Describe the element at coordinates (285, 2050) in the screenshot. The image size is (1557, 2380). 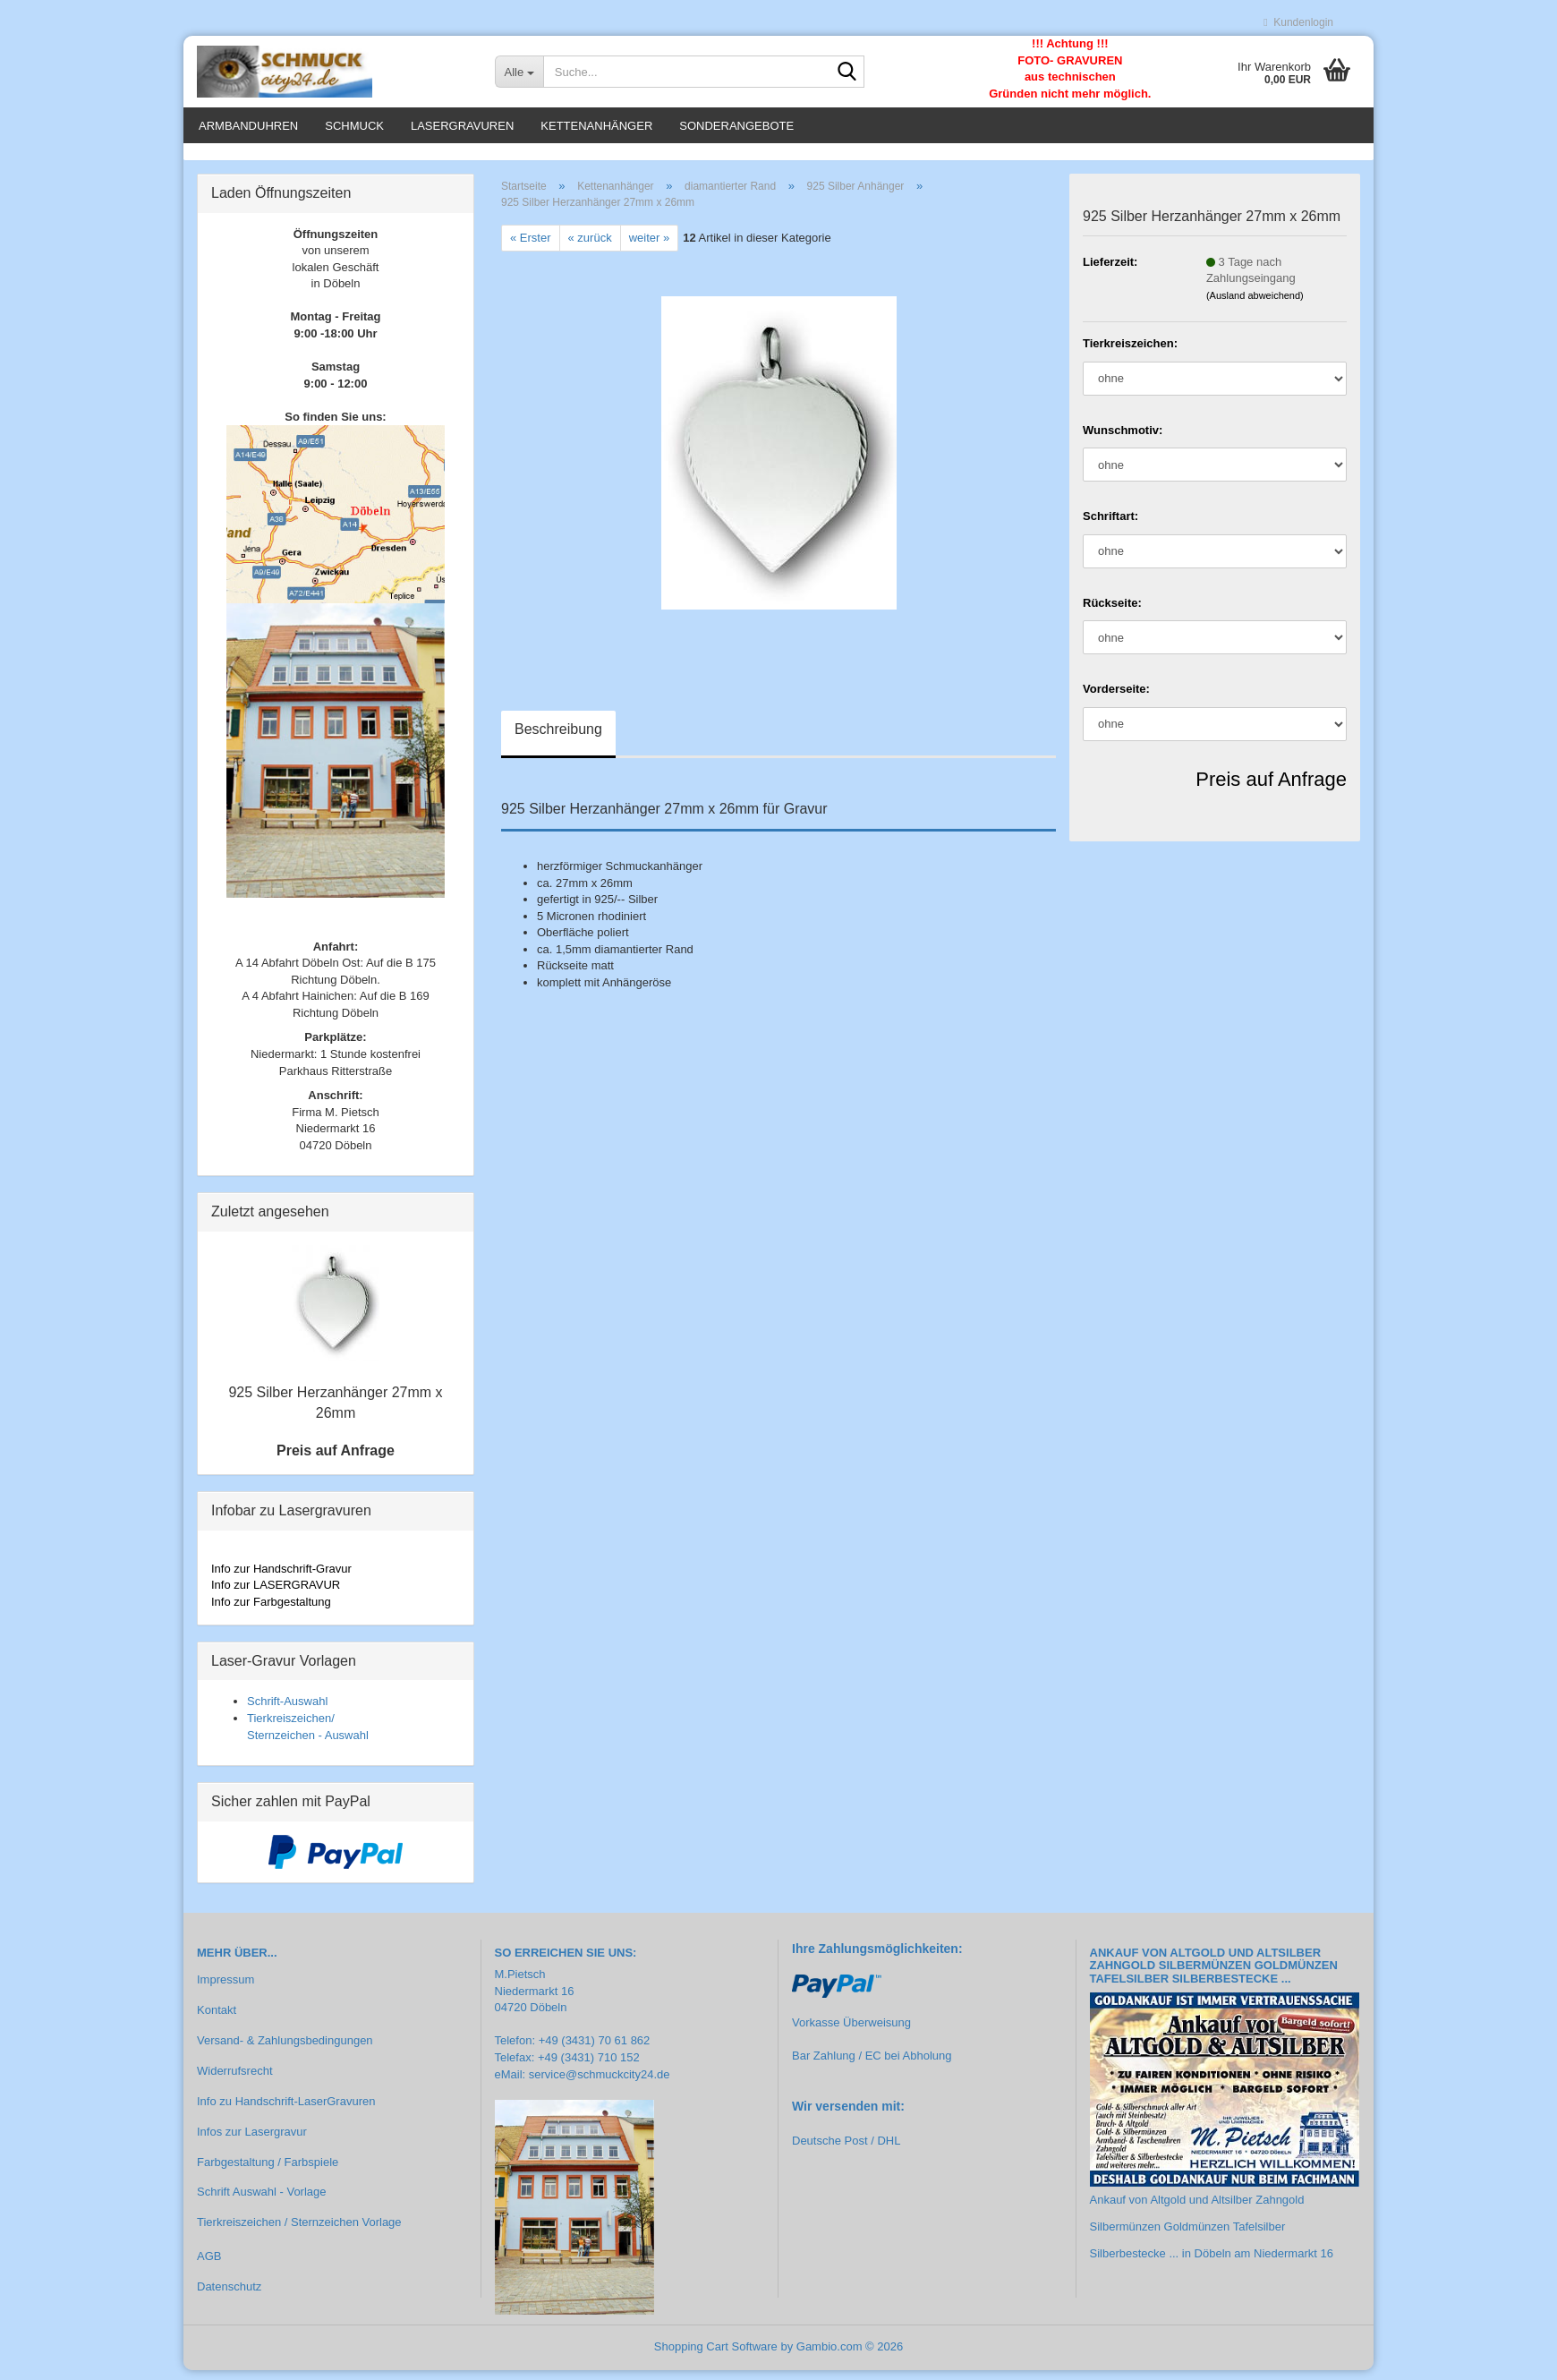
I see `Versand- & Zahlungsbedingungen` at that location.